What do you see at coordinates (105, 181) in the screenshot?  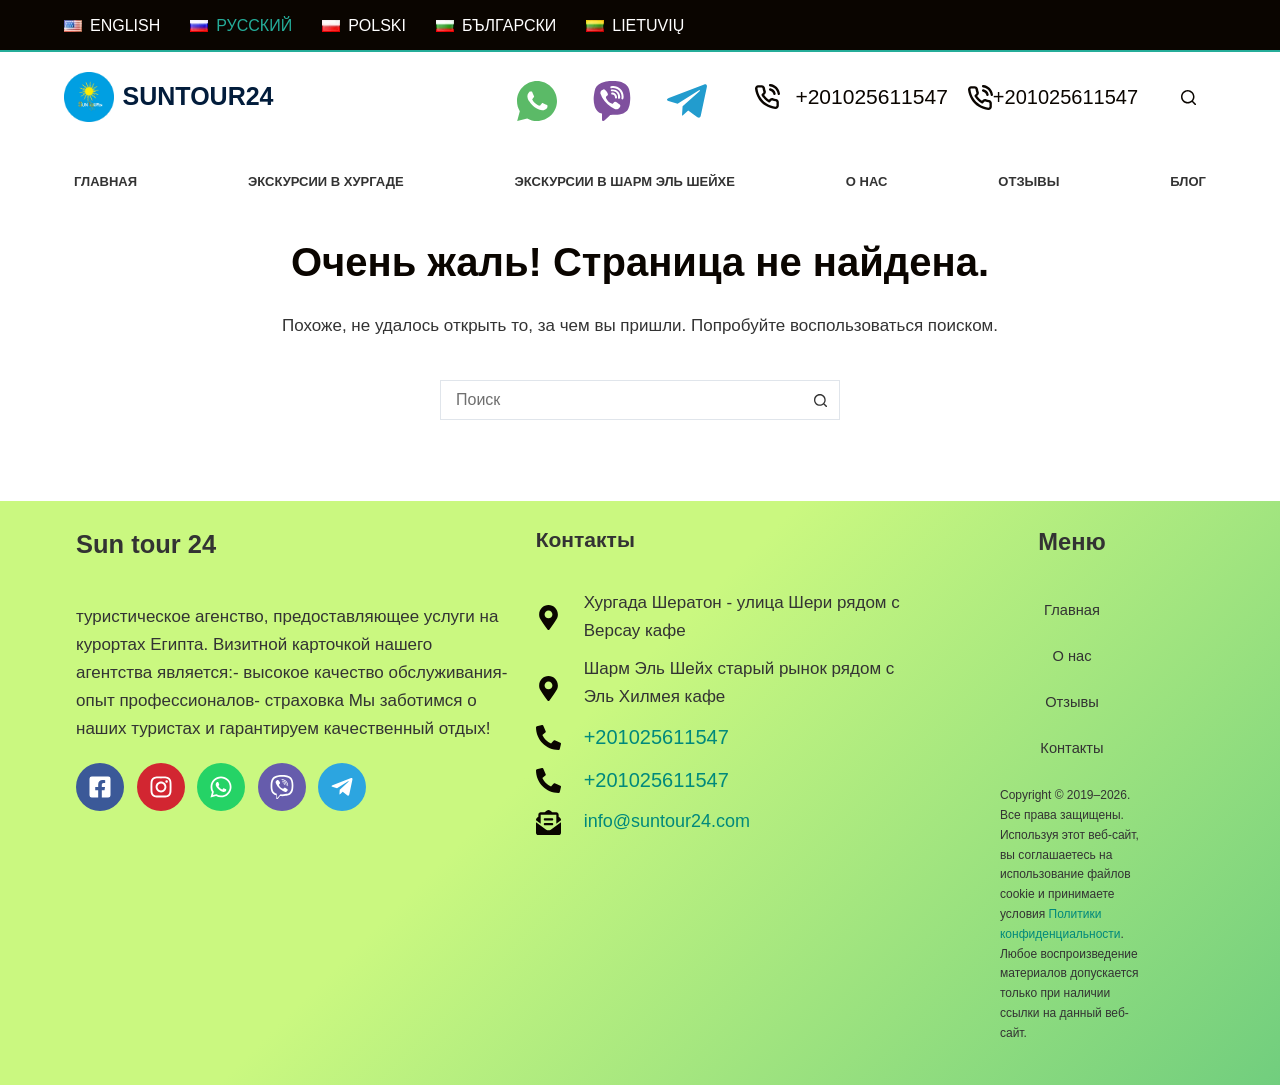 I see `Главная` at bounding box center [105, 181].